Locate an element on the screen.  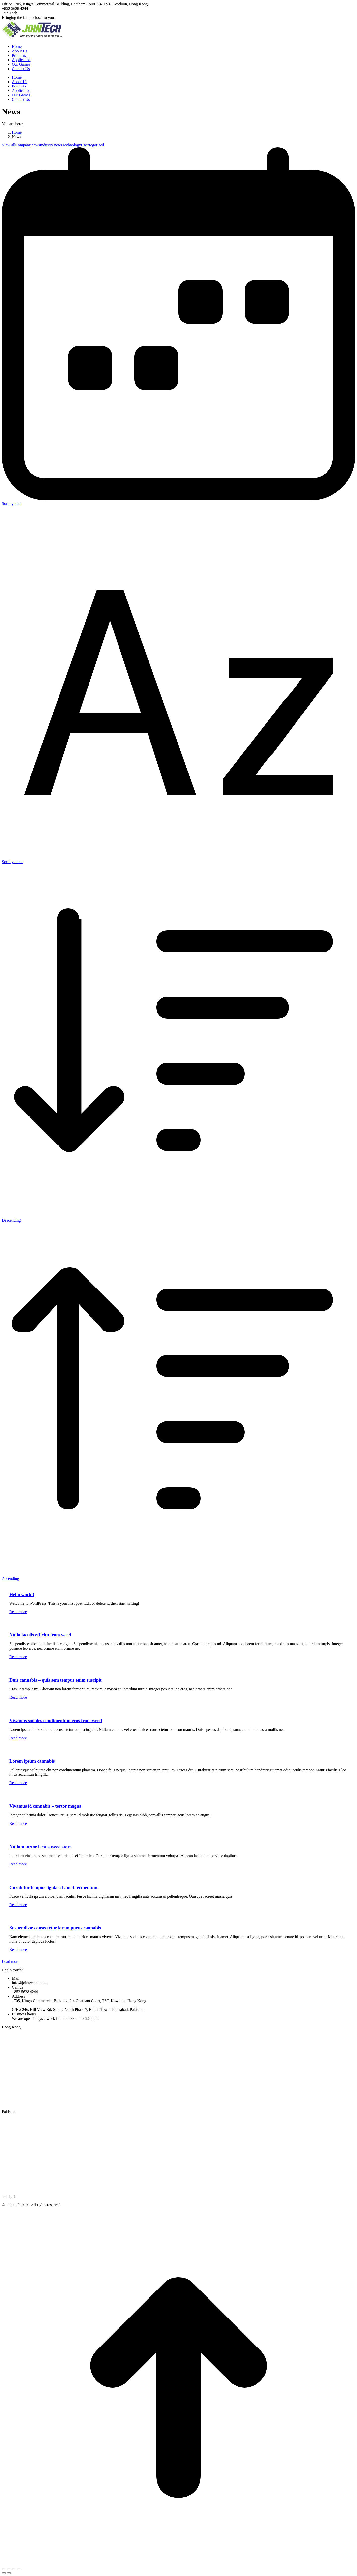
Read more [Read more about Duis cannabis – quis sem tempus enim suscipit] is located at coordinates (18, 1697).